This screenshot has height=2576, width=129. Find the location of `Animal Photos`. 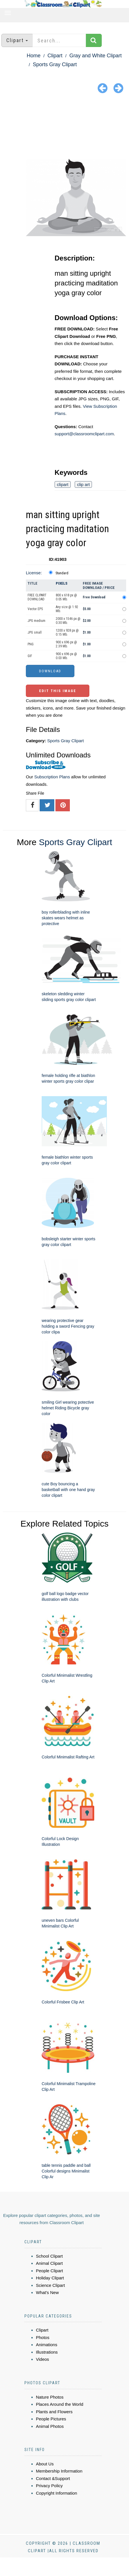

Animal Photos is located at coordinates (50, 2426).